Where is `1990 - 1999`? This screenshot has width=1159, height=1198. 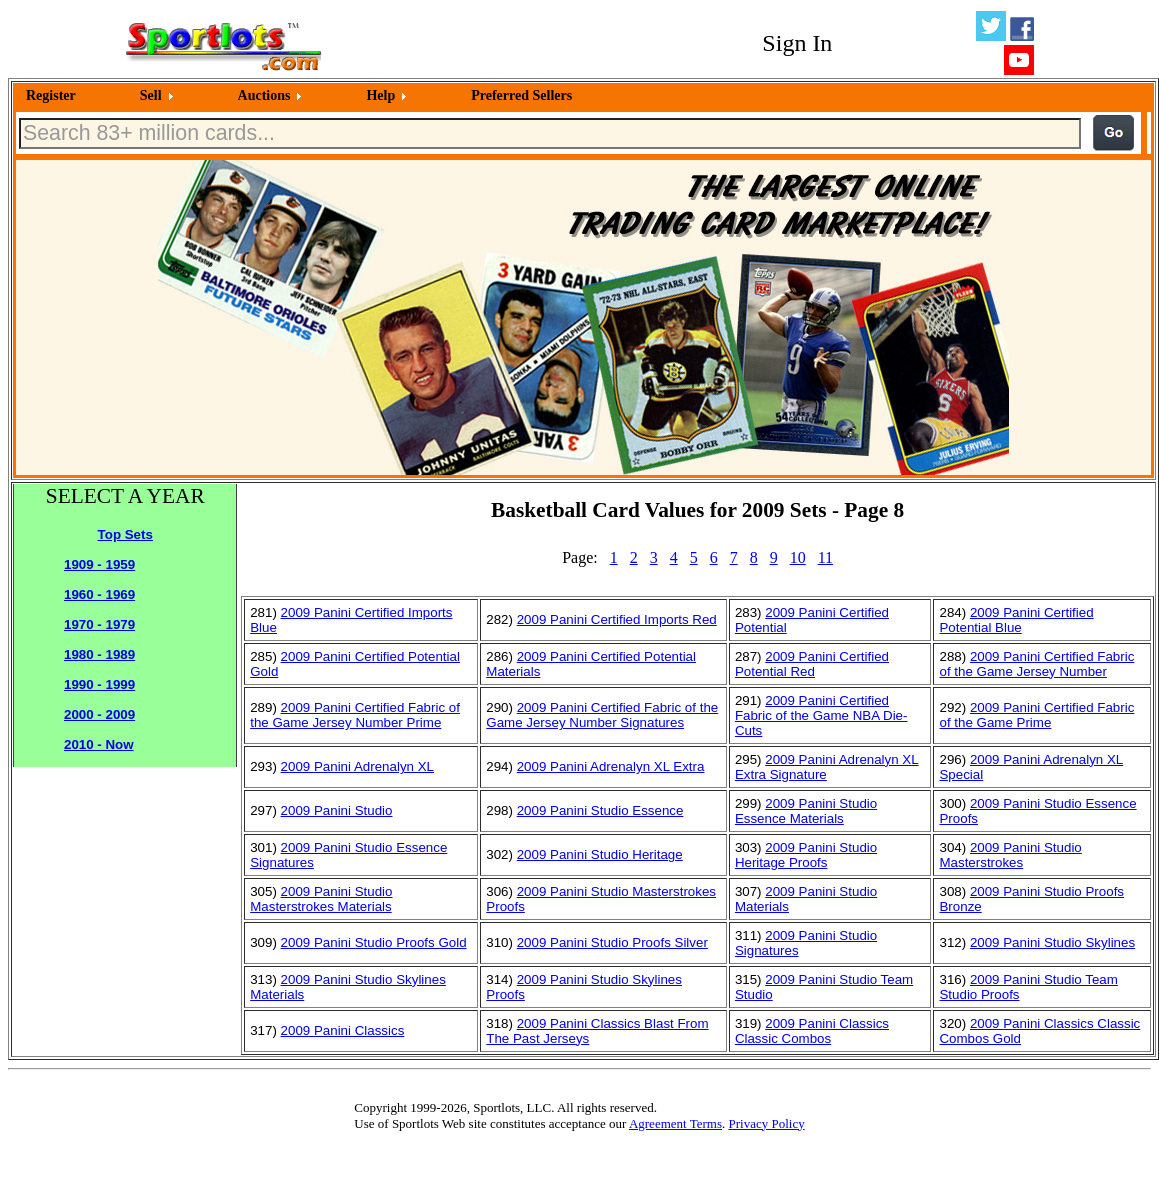 1990 - 1999 is located at coordinates (99, 684).